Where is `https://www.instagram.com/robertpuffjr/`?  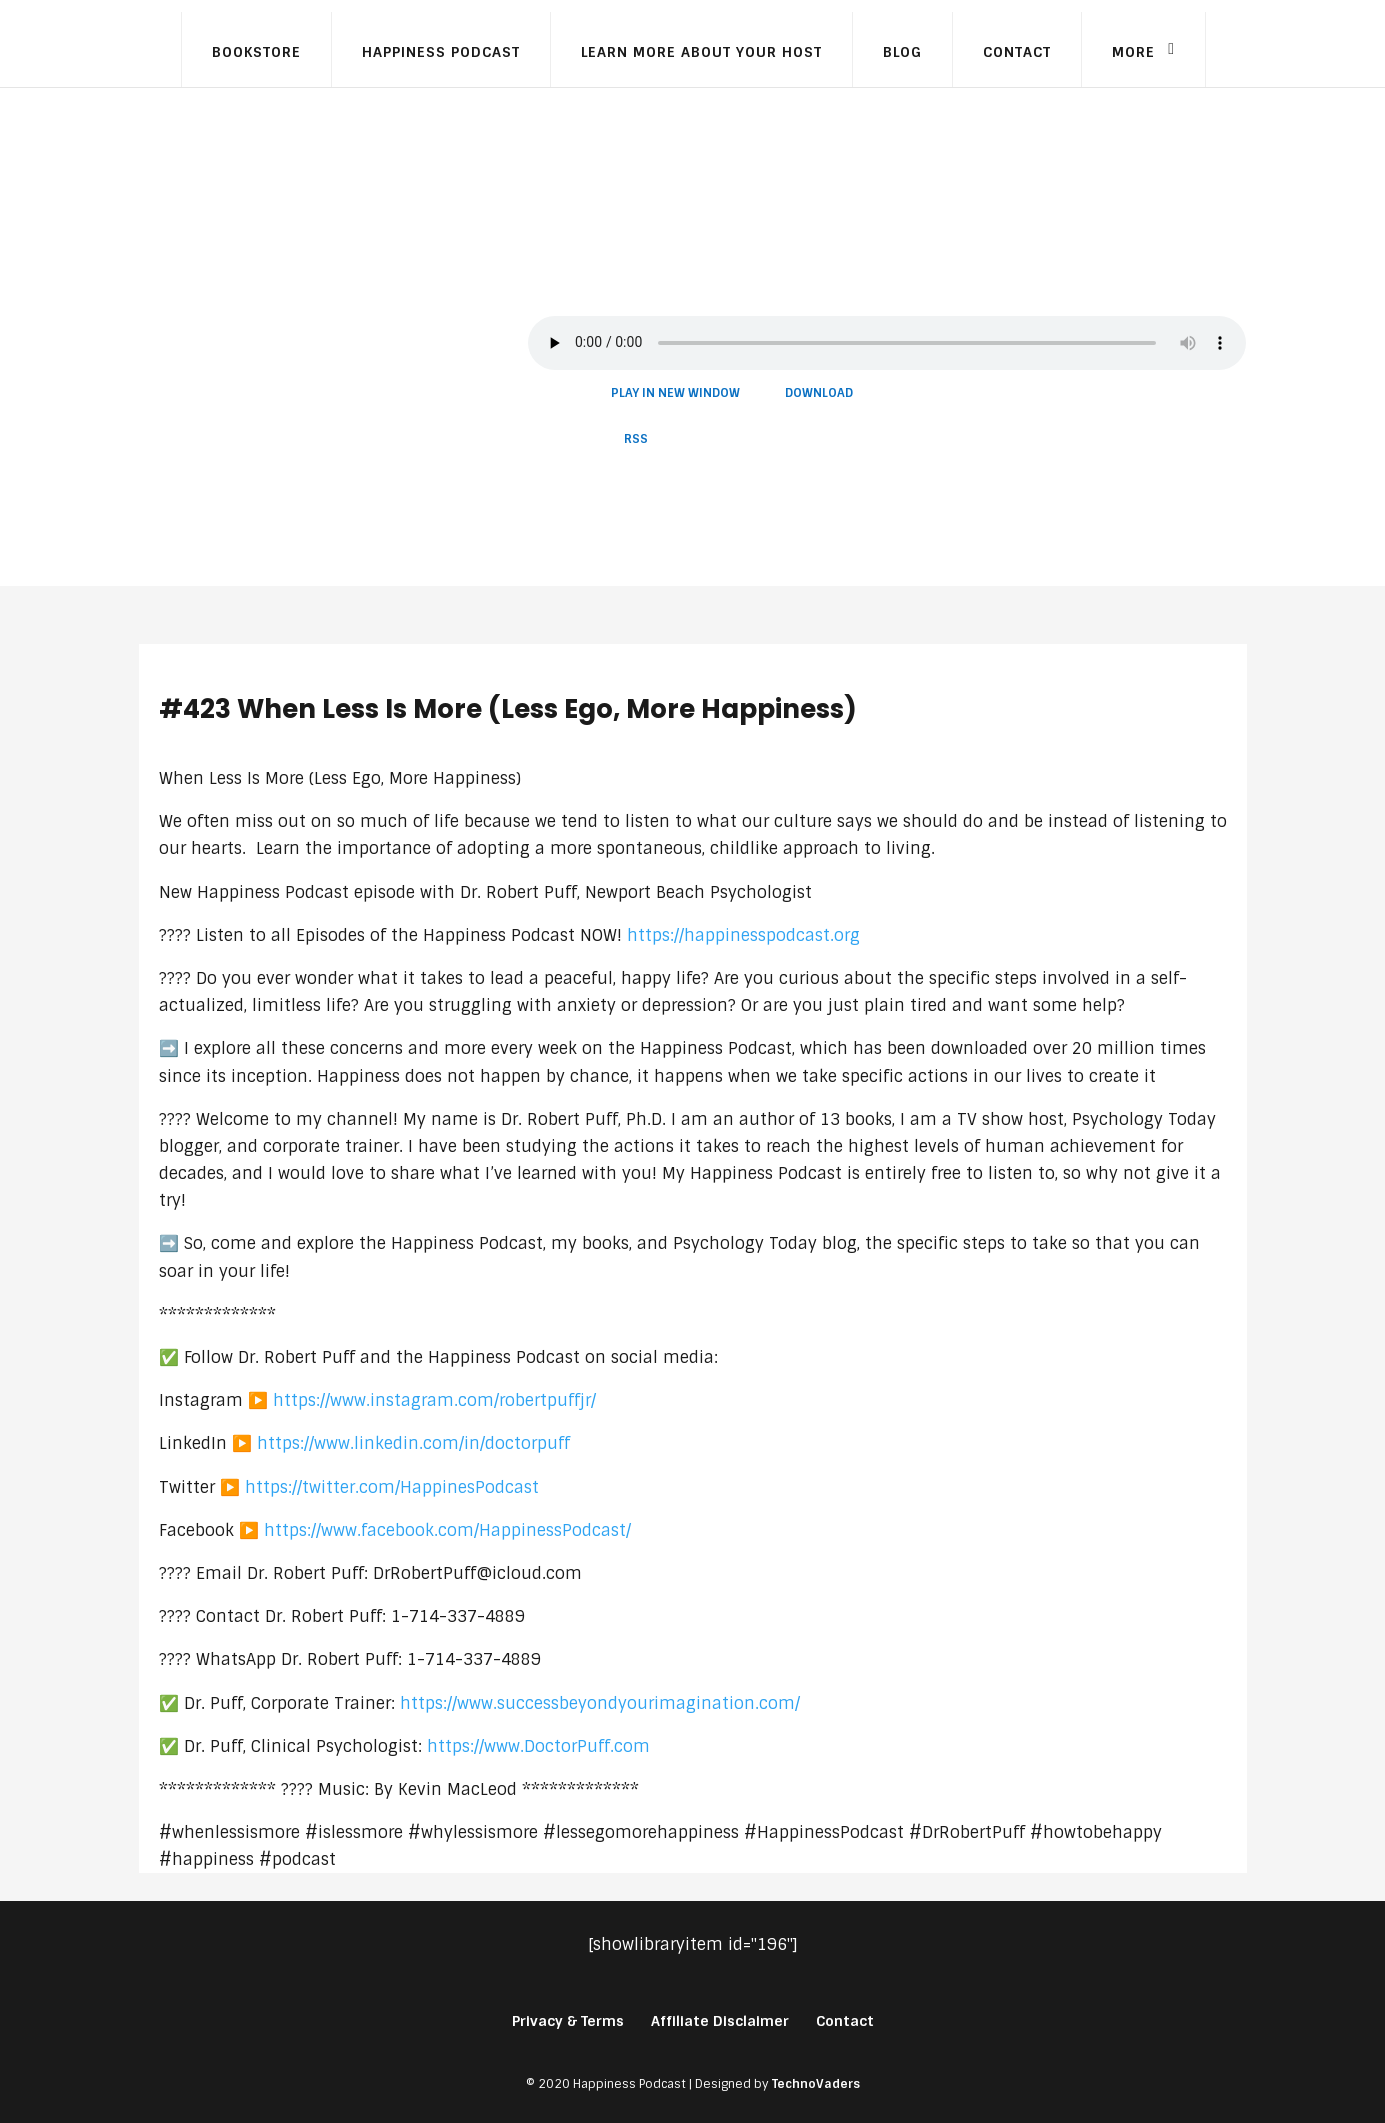
https://www.instagram.com/robertpuffjr/ is located at coordinates (434, 1400).